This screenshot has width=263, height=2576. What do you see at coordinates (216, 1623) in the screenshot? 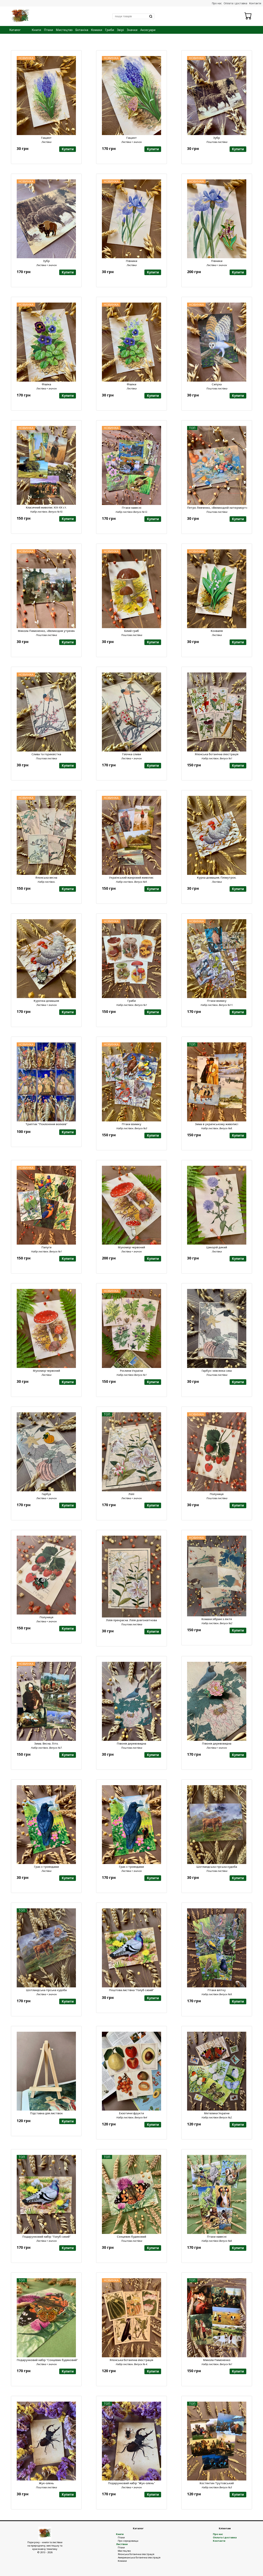
I see `Набір листівок. Випуск №2` at bounding box center [216, 1623].